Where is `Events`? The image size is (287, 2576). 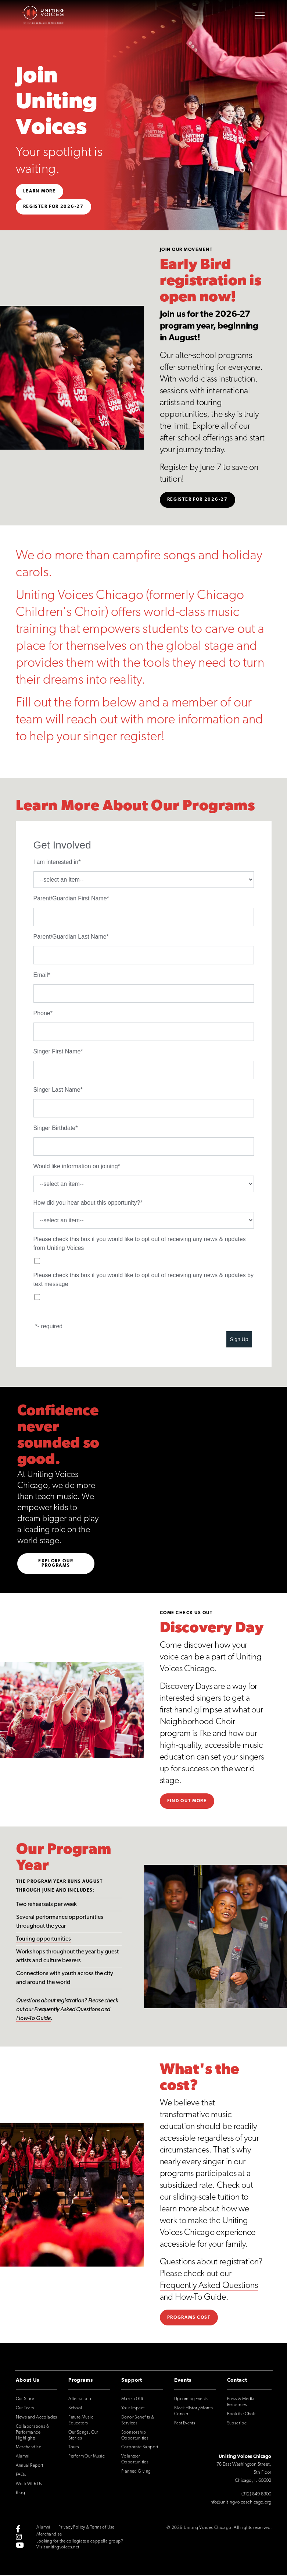 Events is located at coordinates (182, 2381).